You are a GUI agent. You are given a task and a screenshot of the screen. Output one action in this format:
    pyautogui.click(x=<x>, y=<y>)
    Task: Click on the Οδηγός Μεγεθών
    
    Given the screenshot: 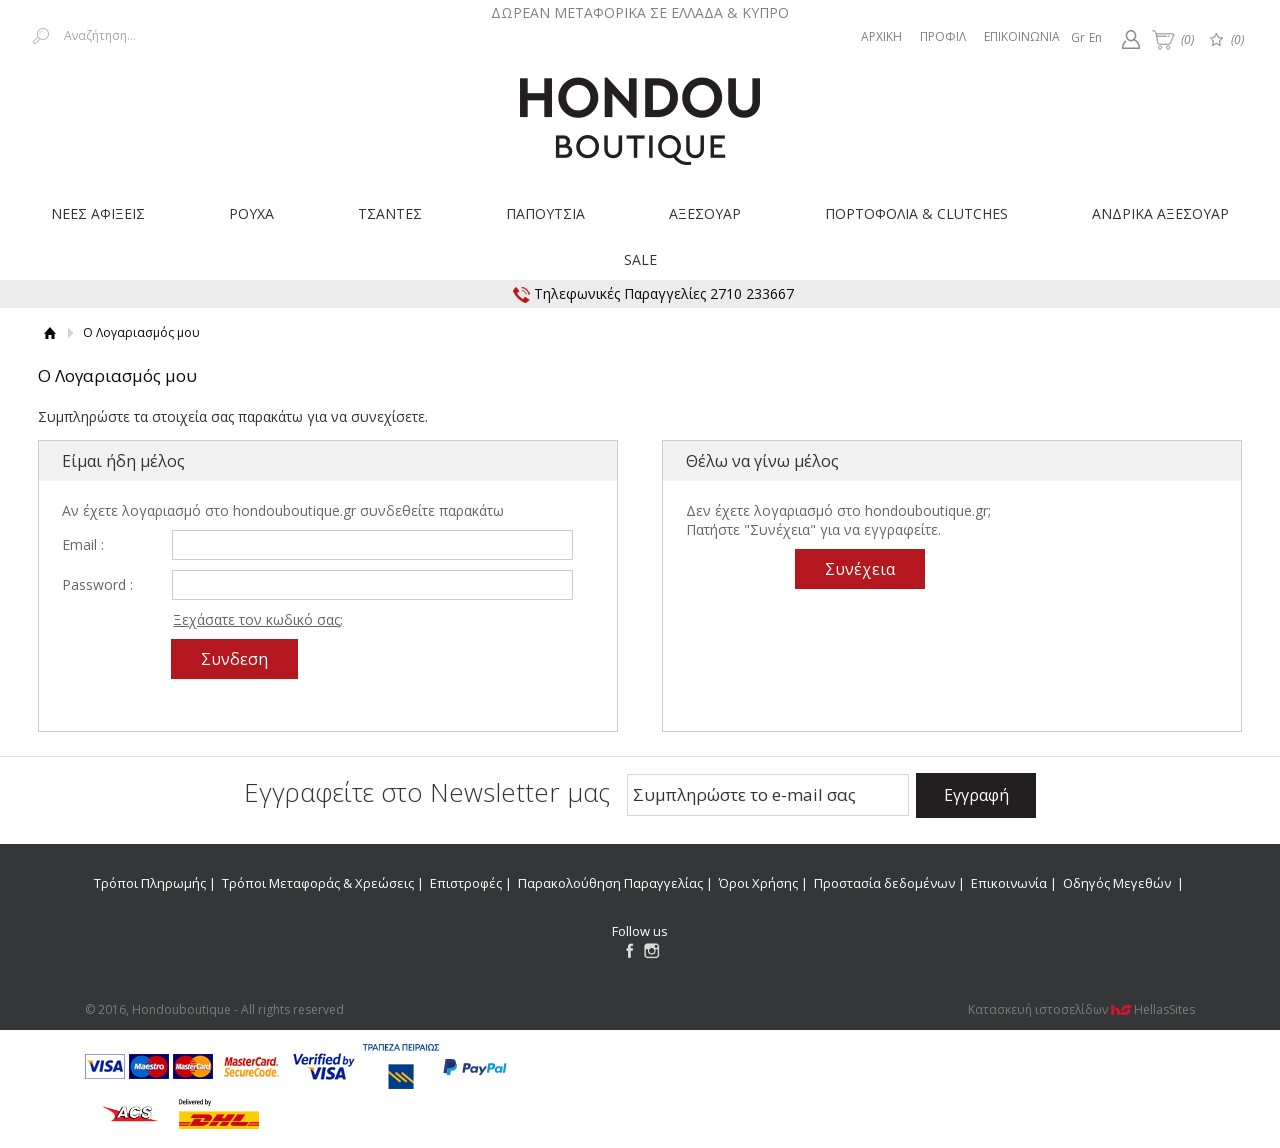 What is the action you would take?
    pyautogui.click(x=1118, y=883)
    